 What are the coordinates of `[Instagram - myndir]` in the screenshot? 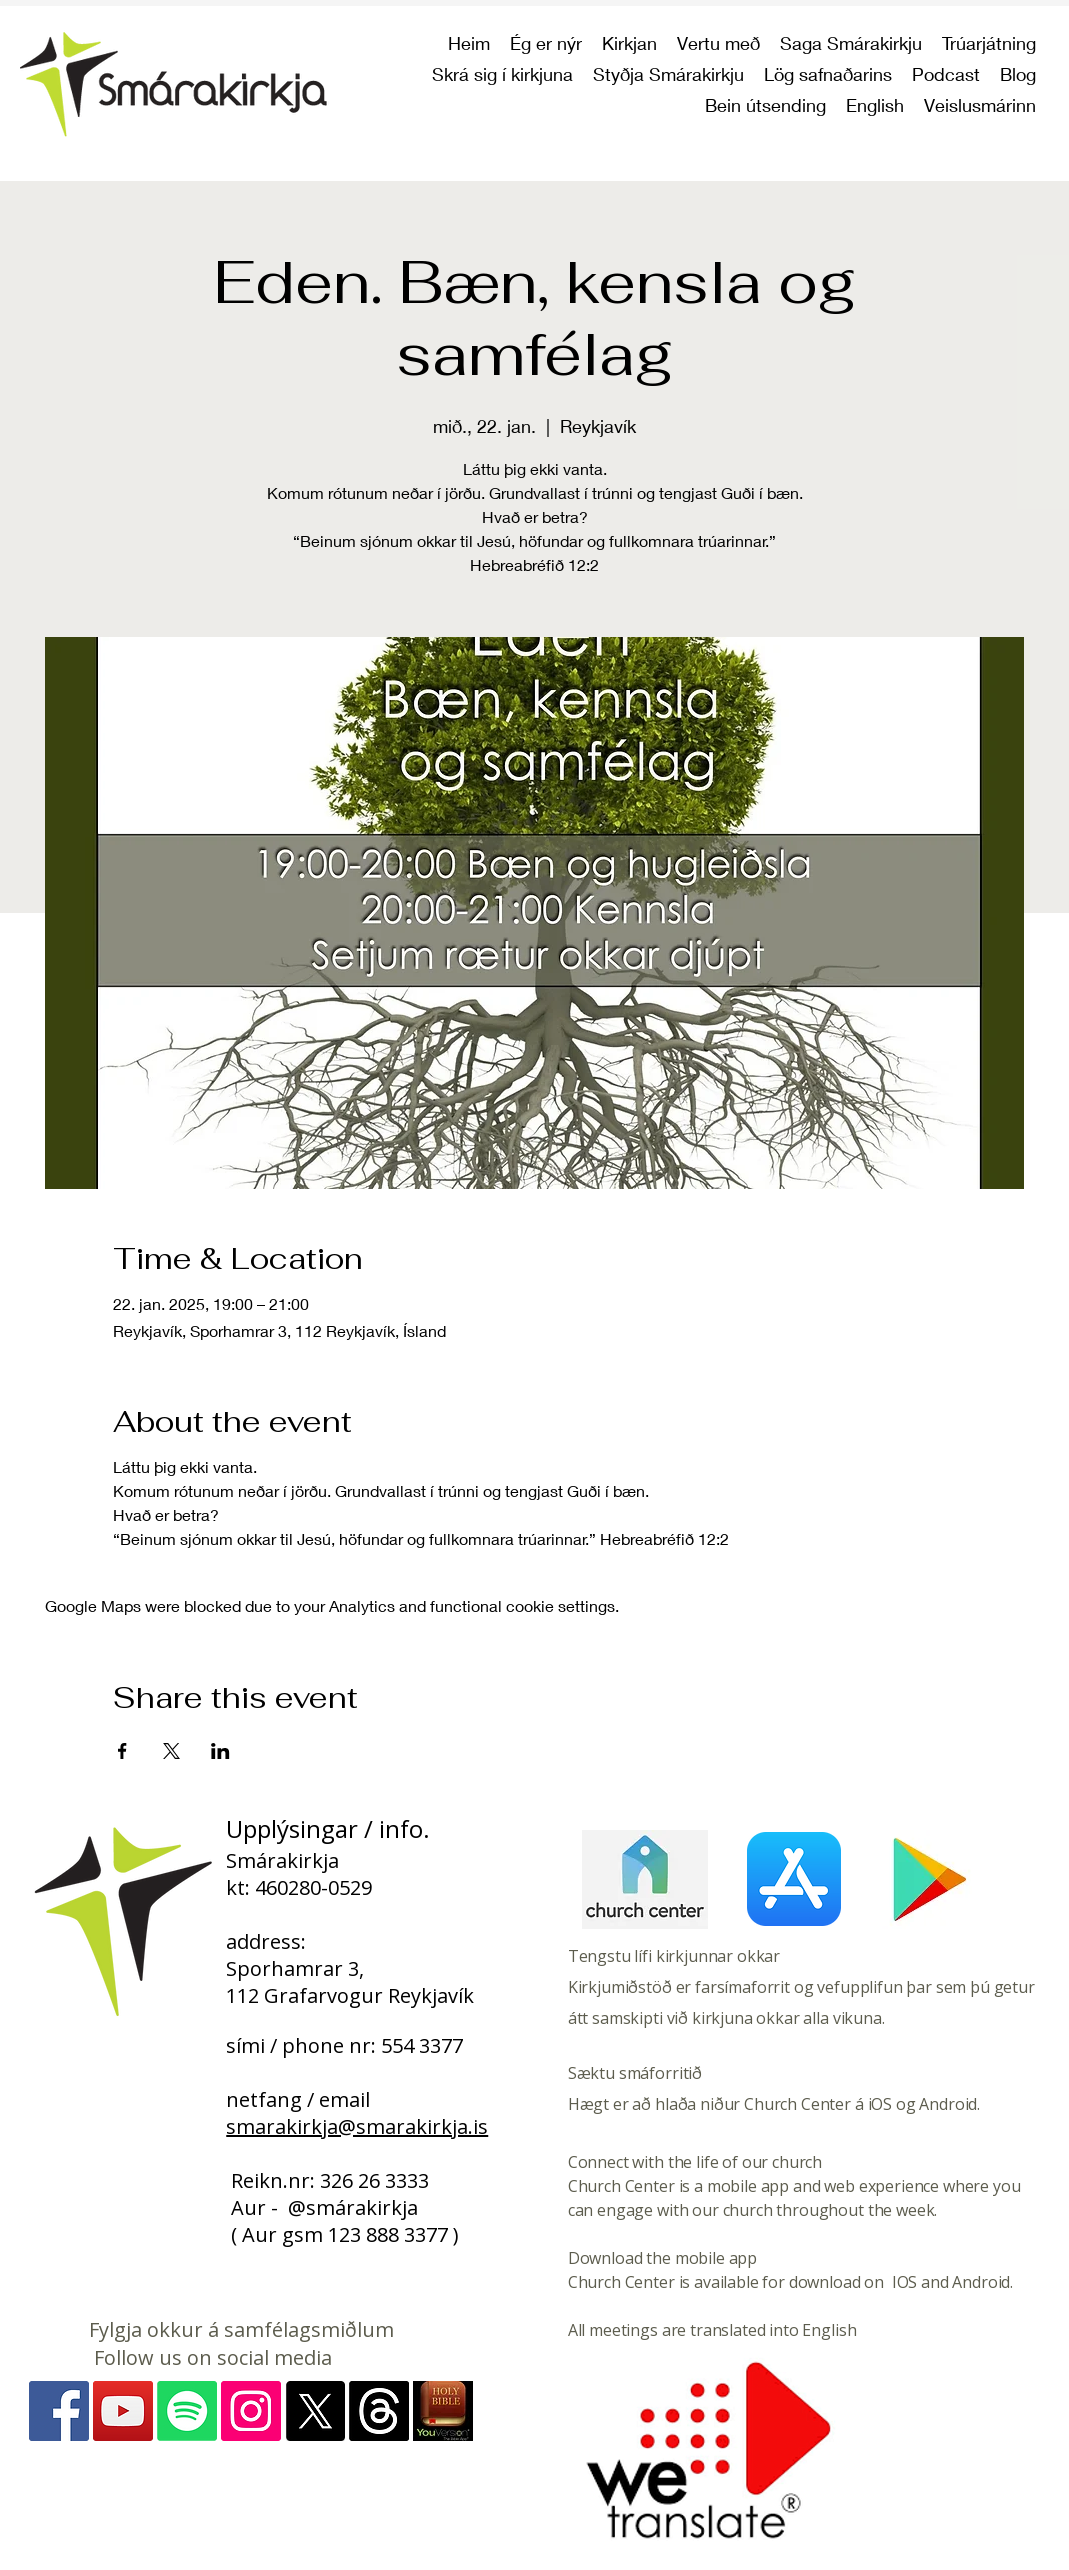 It's located at (251, 2411).